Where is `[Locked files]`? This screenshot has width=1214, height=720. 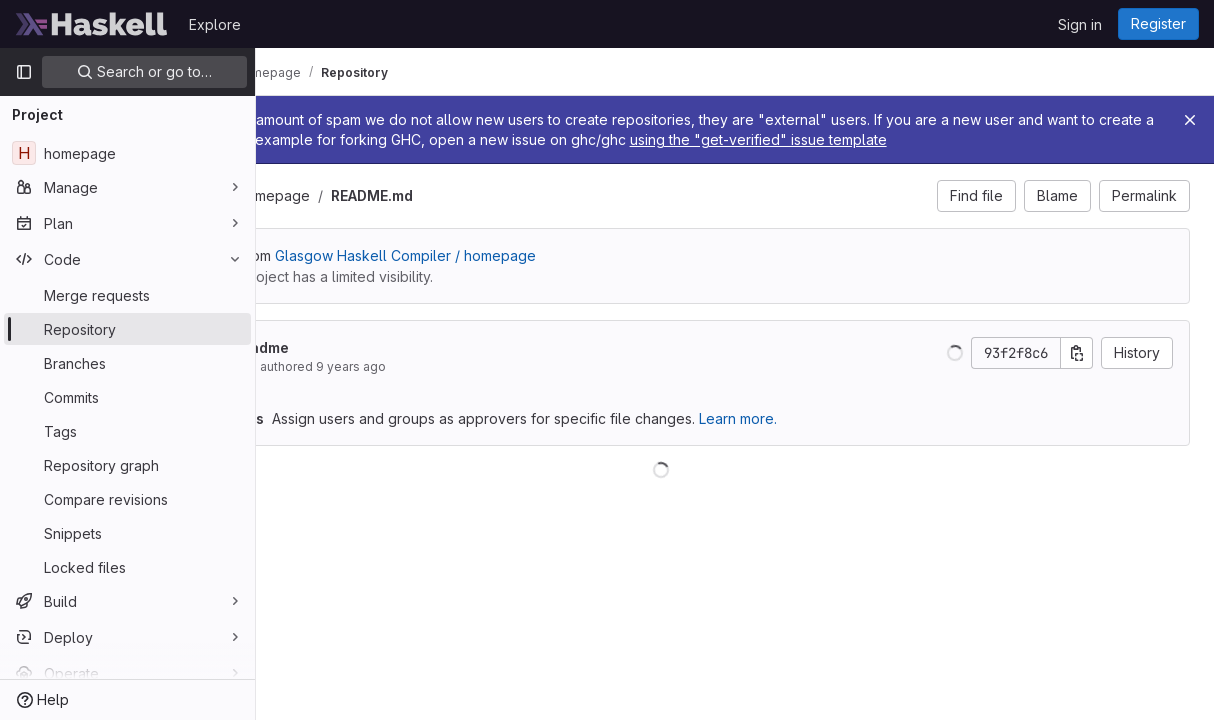 [Locked files] is located at coordinates (127, 567).